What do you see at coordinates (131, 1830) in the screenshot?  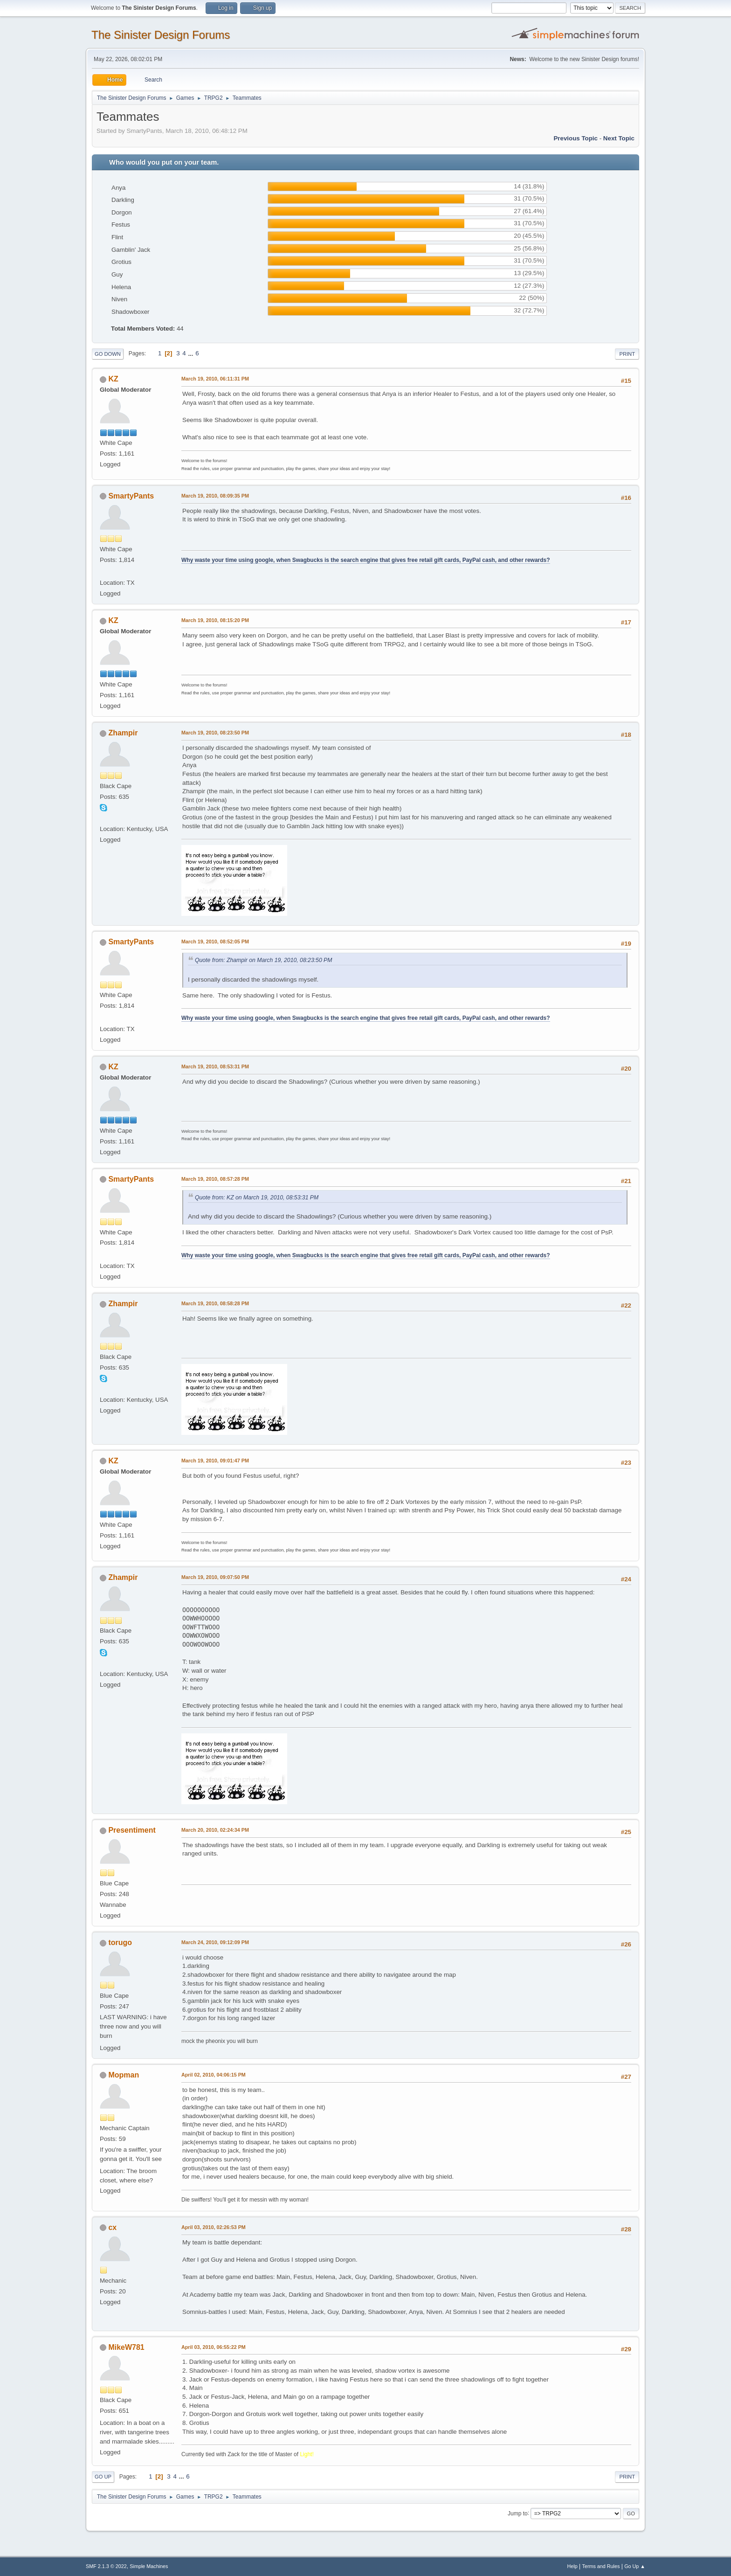 I see `Presentiment` at bounding box center [131, 1830].